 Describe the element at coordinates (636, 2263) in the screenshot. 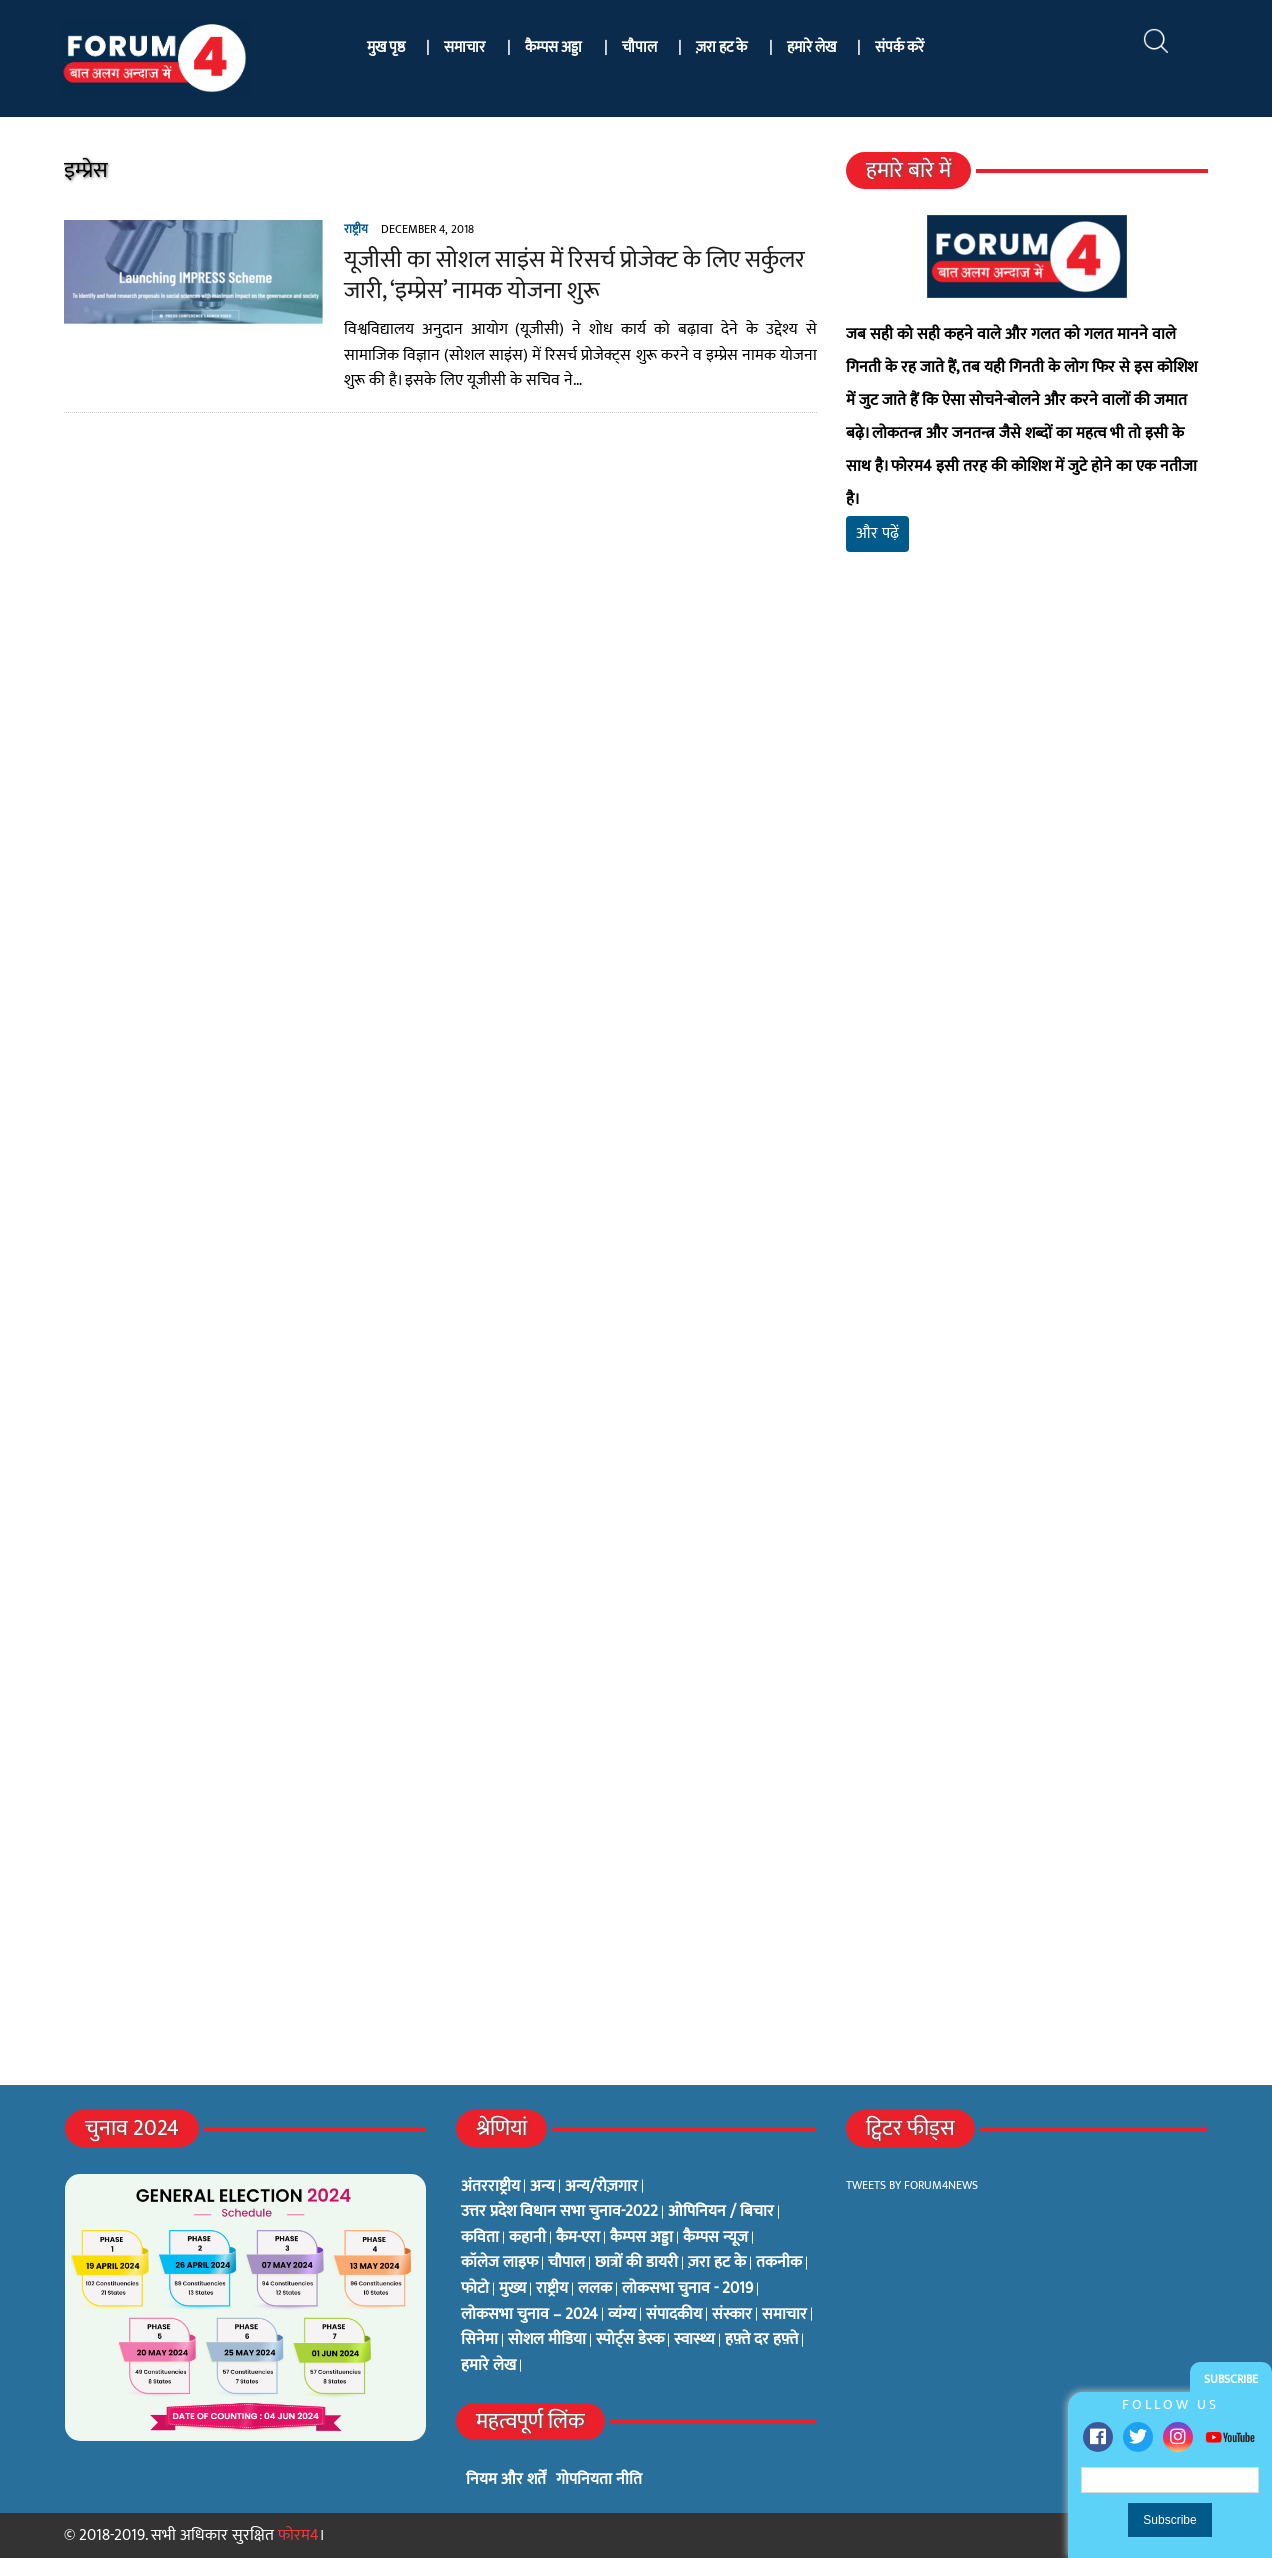

I see `छात्रों की डायरी [छात्रों की डायरी (18 items)]` at that location.